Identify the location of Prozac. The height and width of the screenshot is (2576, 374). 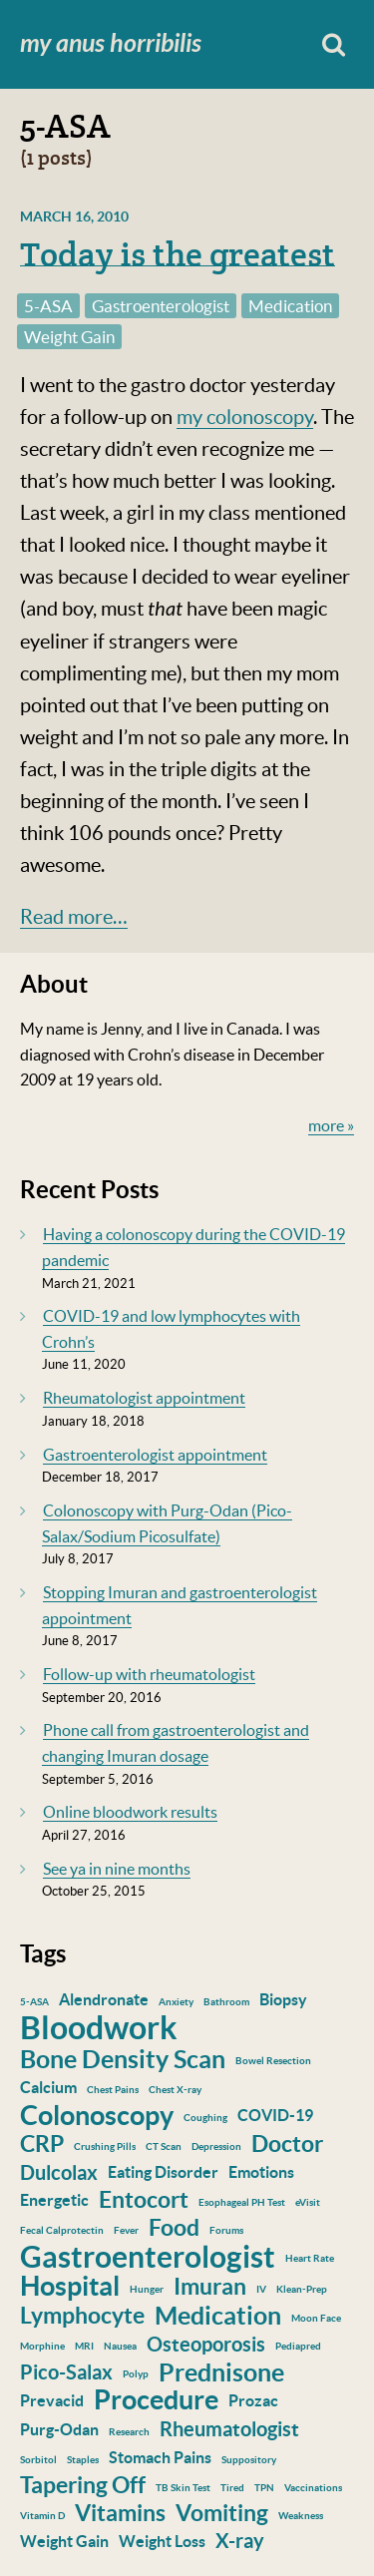
(253, 2400).